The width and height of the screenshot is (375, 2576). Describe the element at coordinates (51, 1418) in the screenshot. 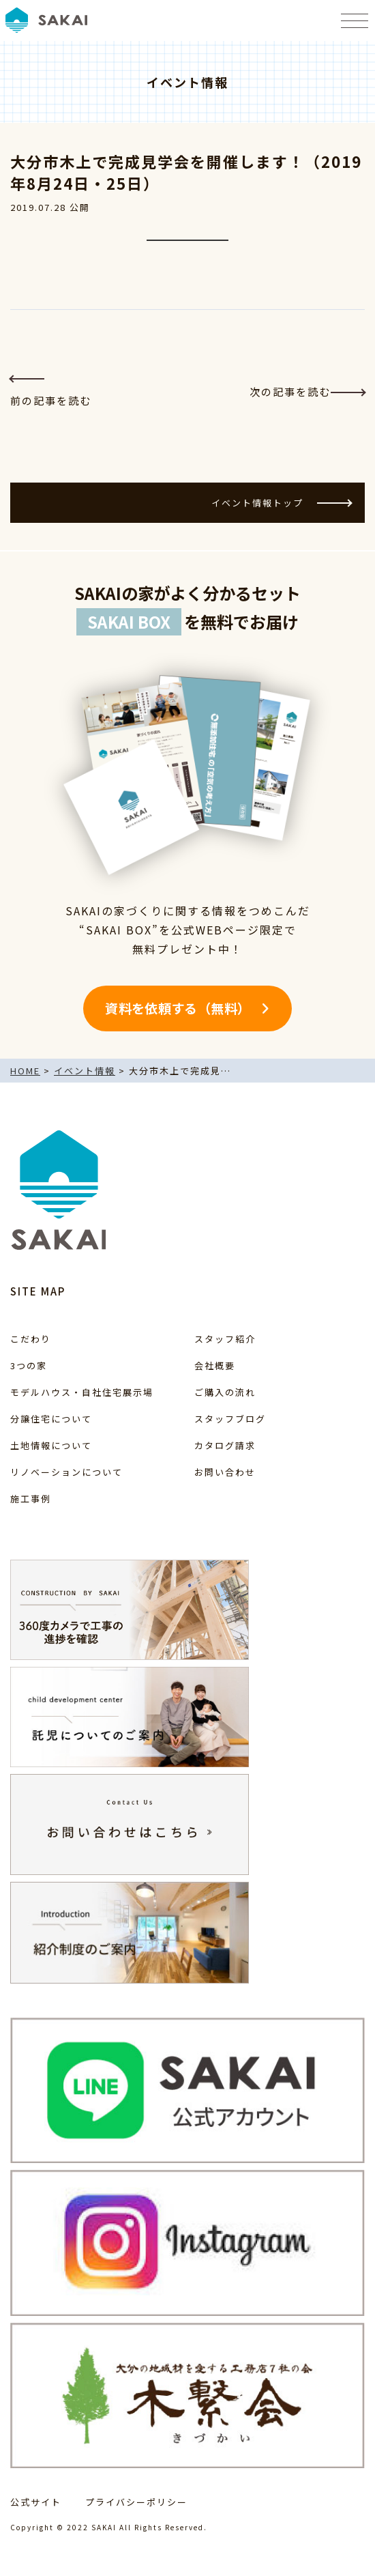

I see `分譲住宅について` at that location.